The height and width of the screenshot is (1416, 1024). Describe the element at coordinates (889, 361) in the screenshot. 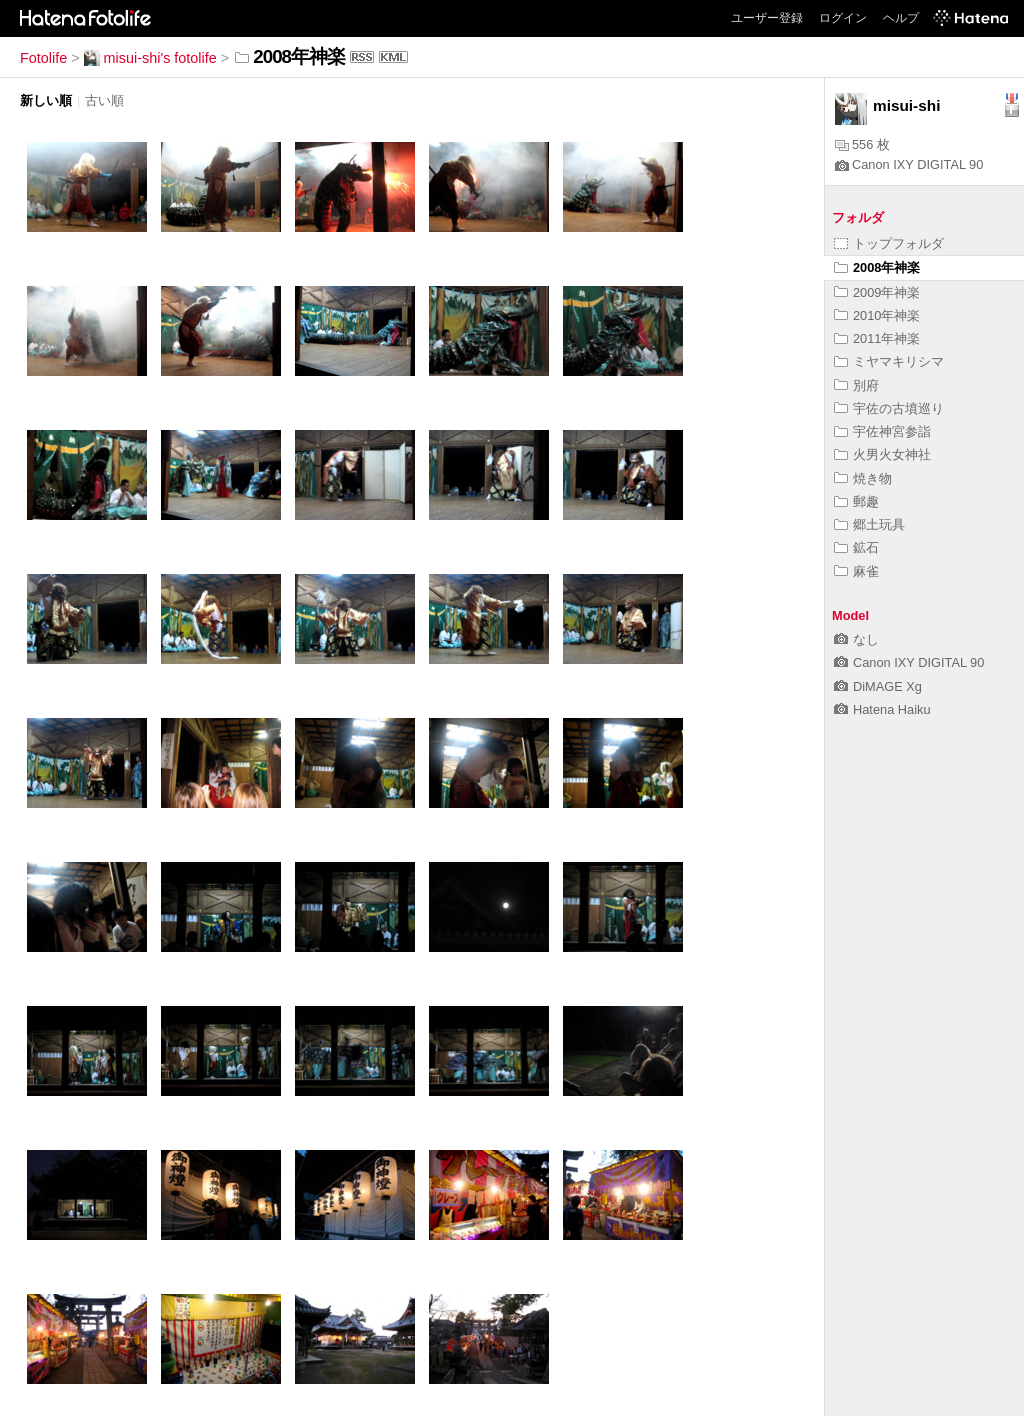

I see `ミヤマキリシマ` at that location.